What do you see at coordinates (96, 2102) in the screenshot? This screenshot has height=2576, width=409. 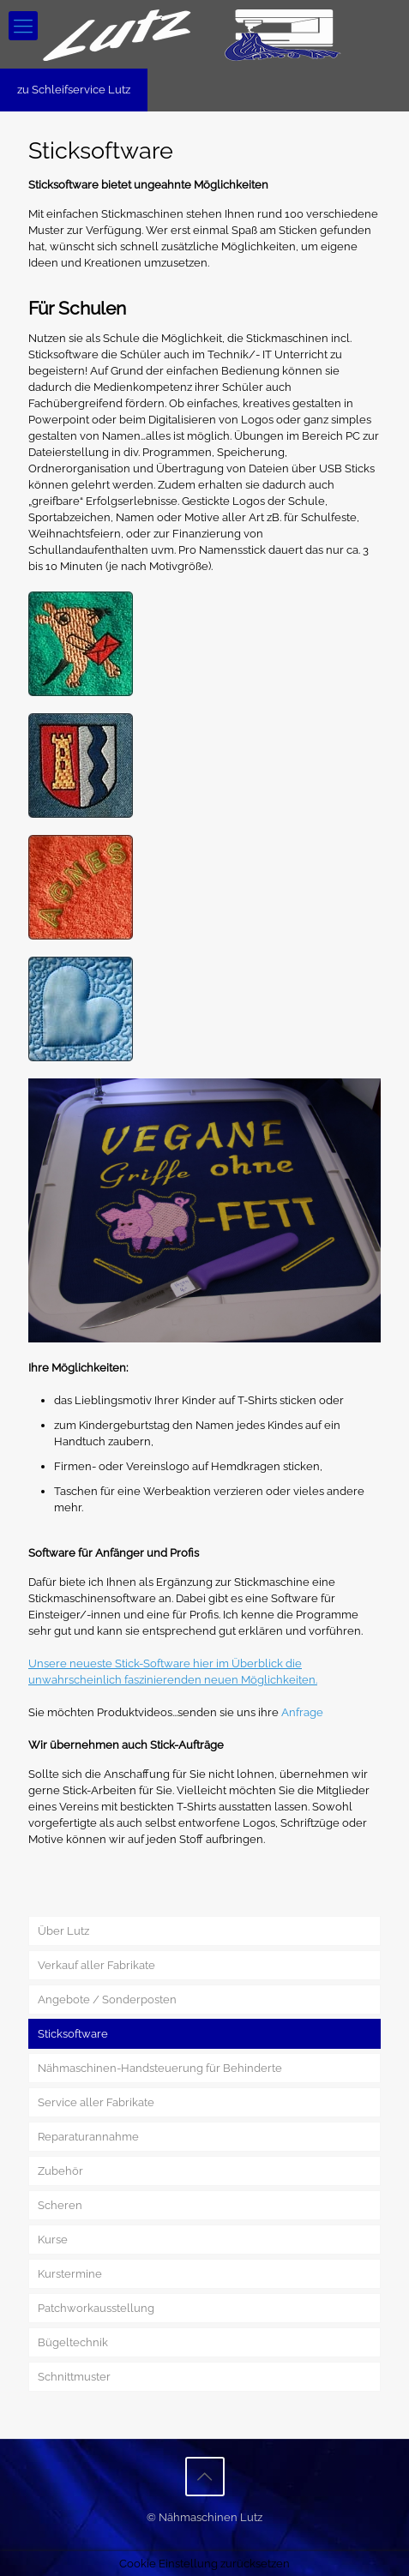 I see `Service aller Fabrikate` at bounding box center [96, 2102].